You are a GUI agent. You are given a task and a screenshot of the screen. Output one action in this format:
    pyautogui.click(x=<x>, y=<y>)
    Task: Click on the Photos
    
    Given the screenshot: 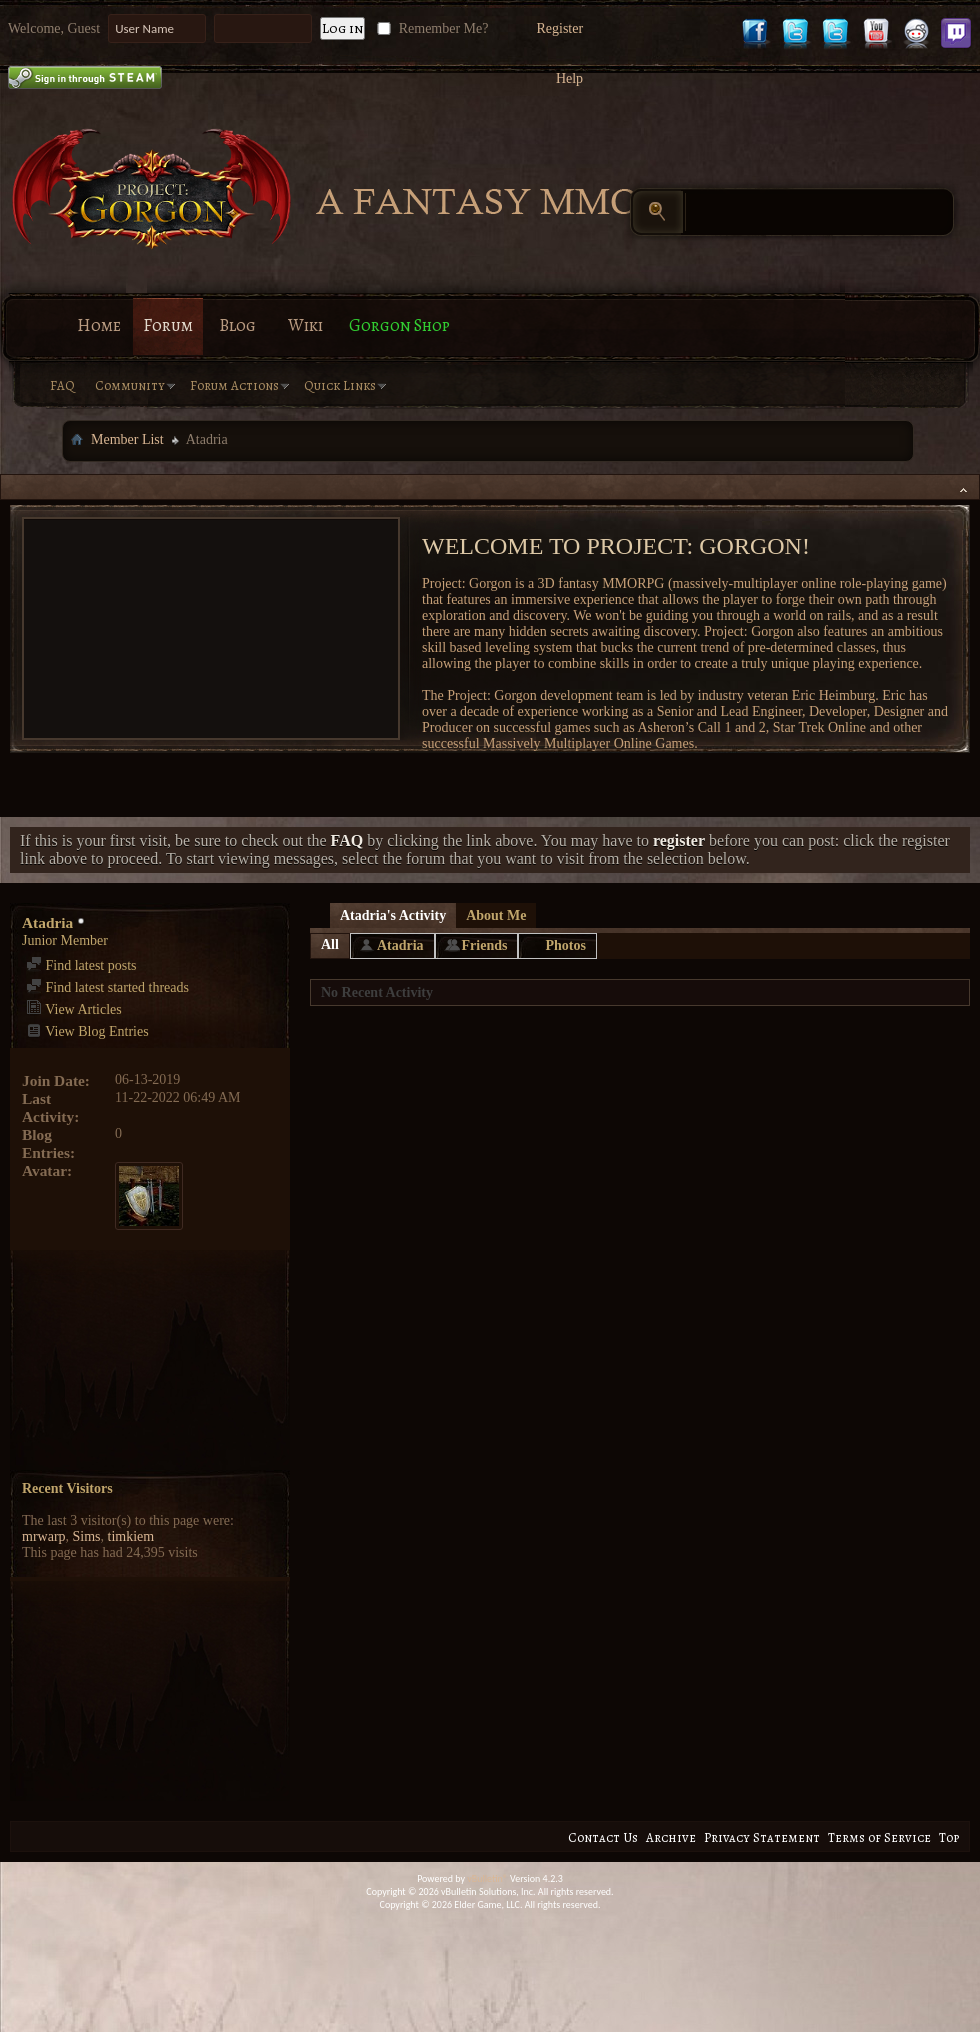 What is the action you would take?
    pyautogui.click(x=565, y=945)
    